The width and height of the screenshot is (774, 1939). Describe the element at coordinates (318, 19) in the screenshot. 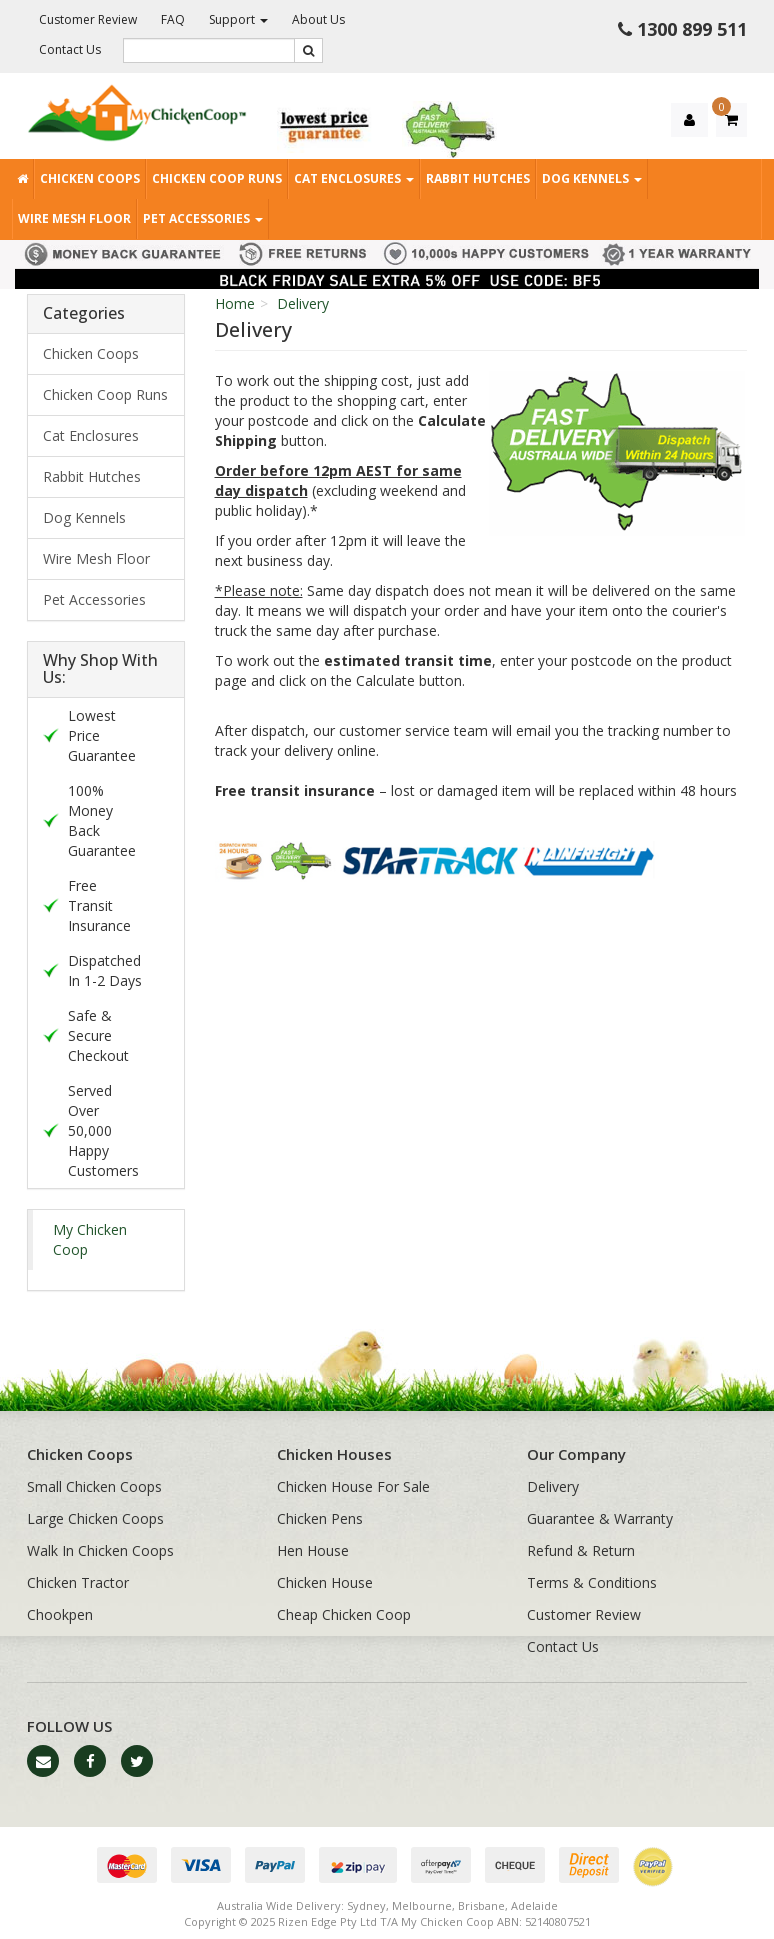

I see `About Us` at that location.